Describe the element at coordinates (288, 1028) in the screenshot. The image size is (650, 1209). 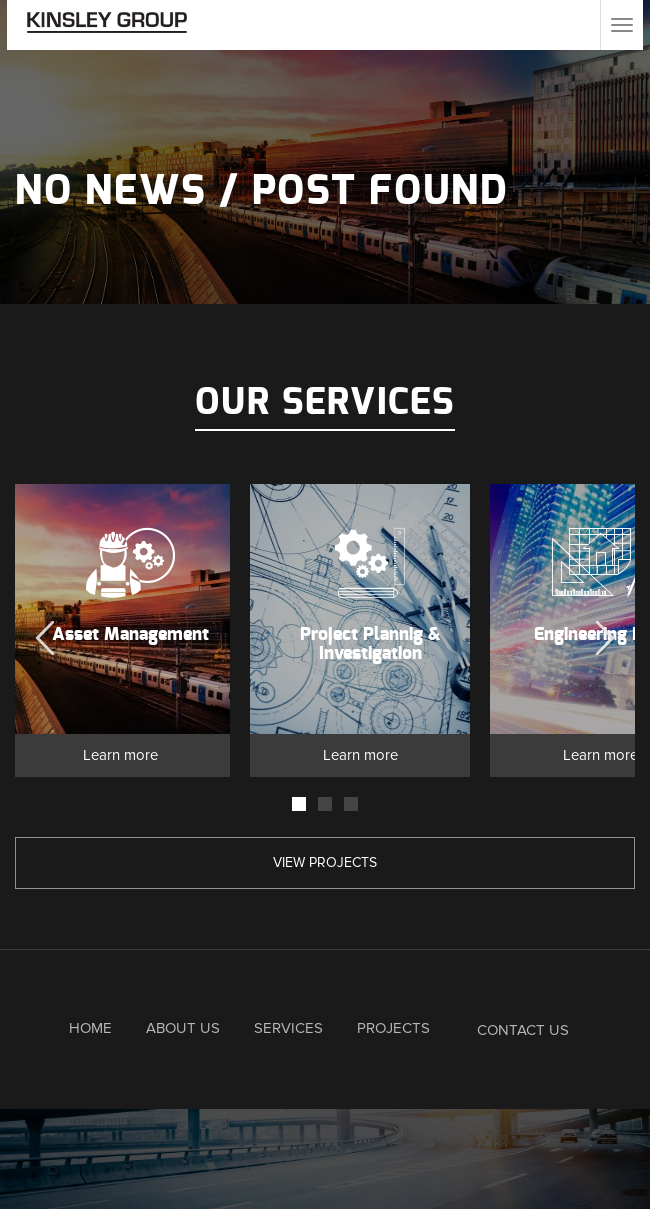
I see `Services` at that location.